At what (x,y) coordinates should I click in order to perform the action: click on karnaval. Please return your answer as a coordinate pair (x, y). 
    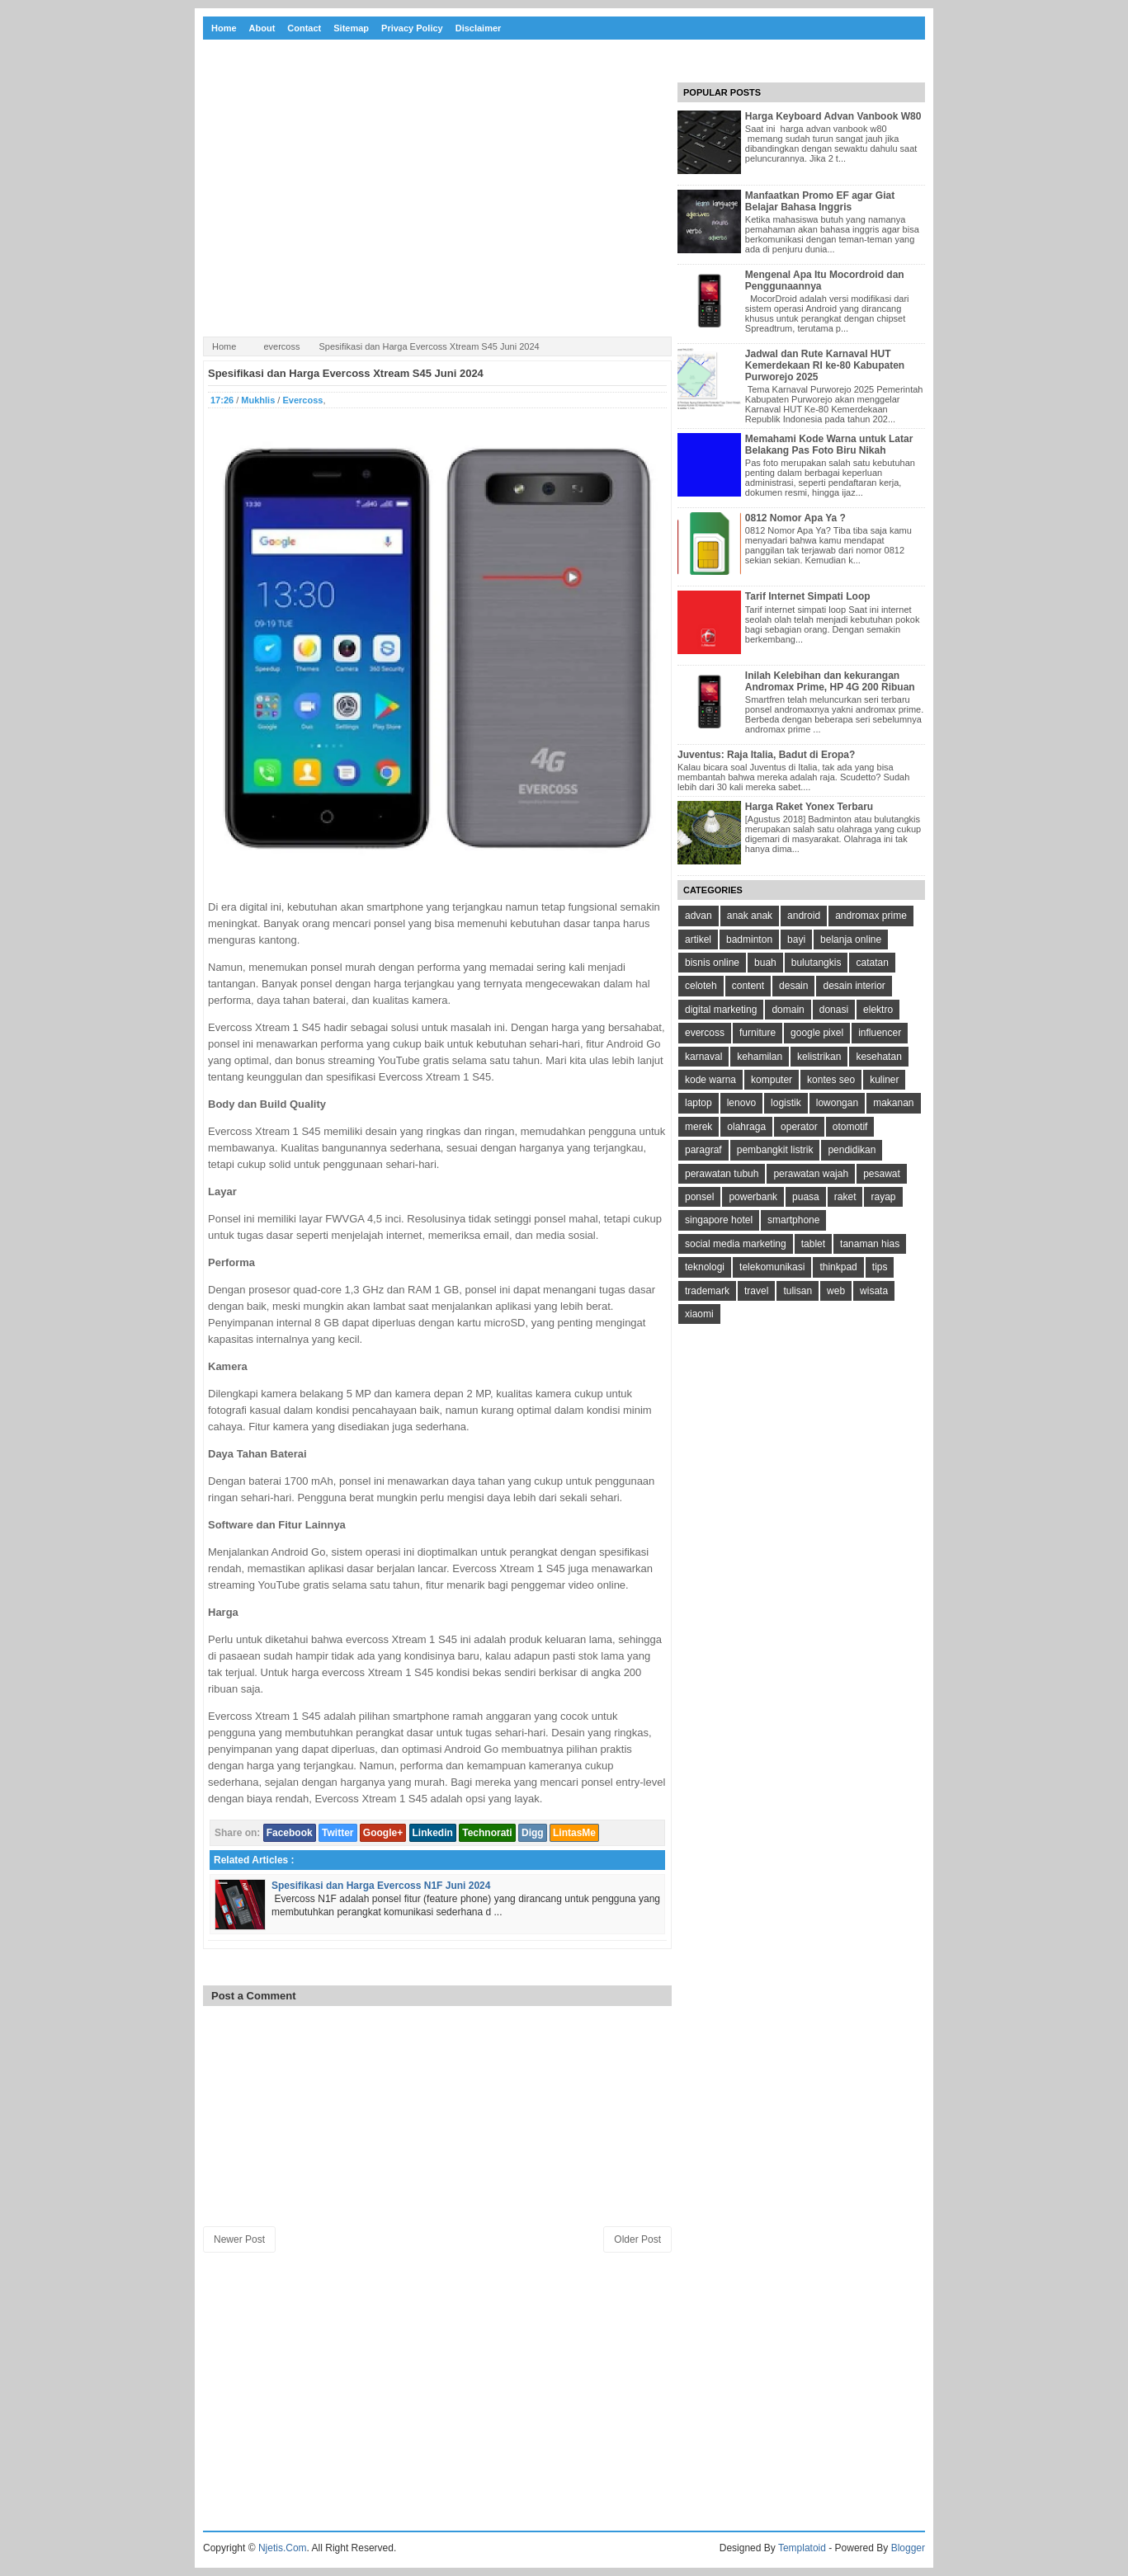
    Looking at the image, I should click on (703, 1056).